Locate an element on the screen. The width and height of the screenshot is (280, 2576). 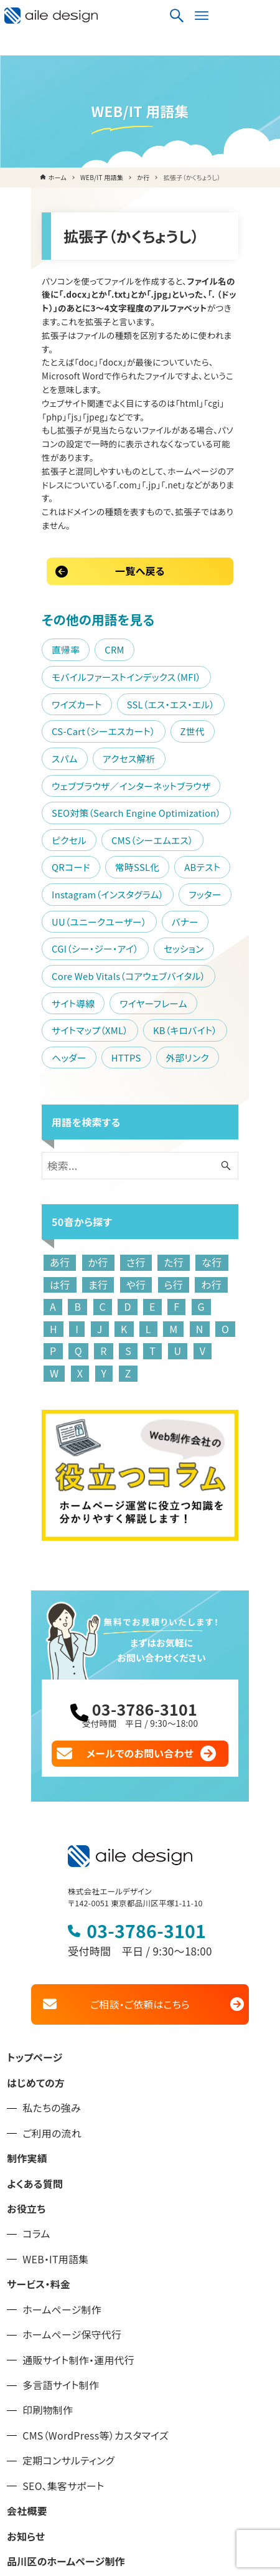
スパム is located at coordinates (86, 622).